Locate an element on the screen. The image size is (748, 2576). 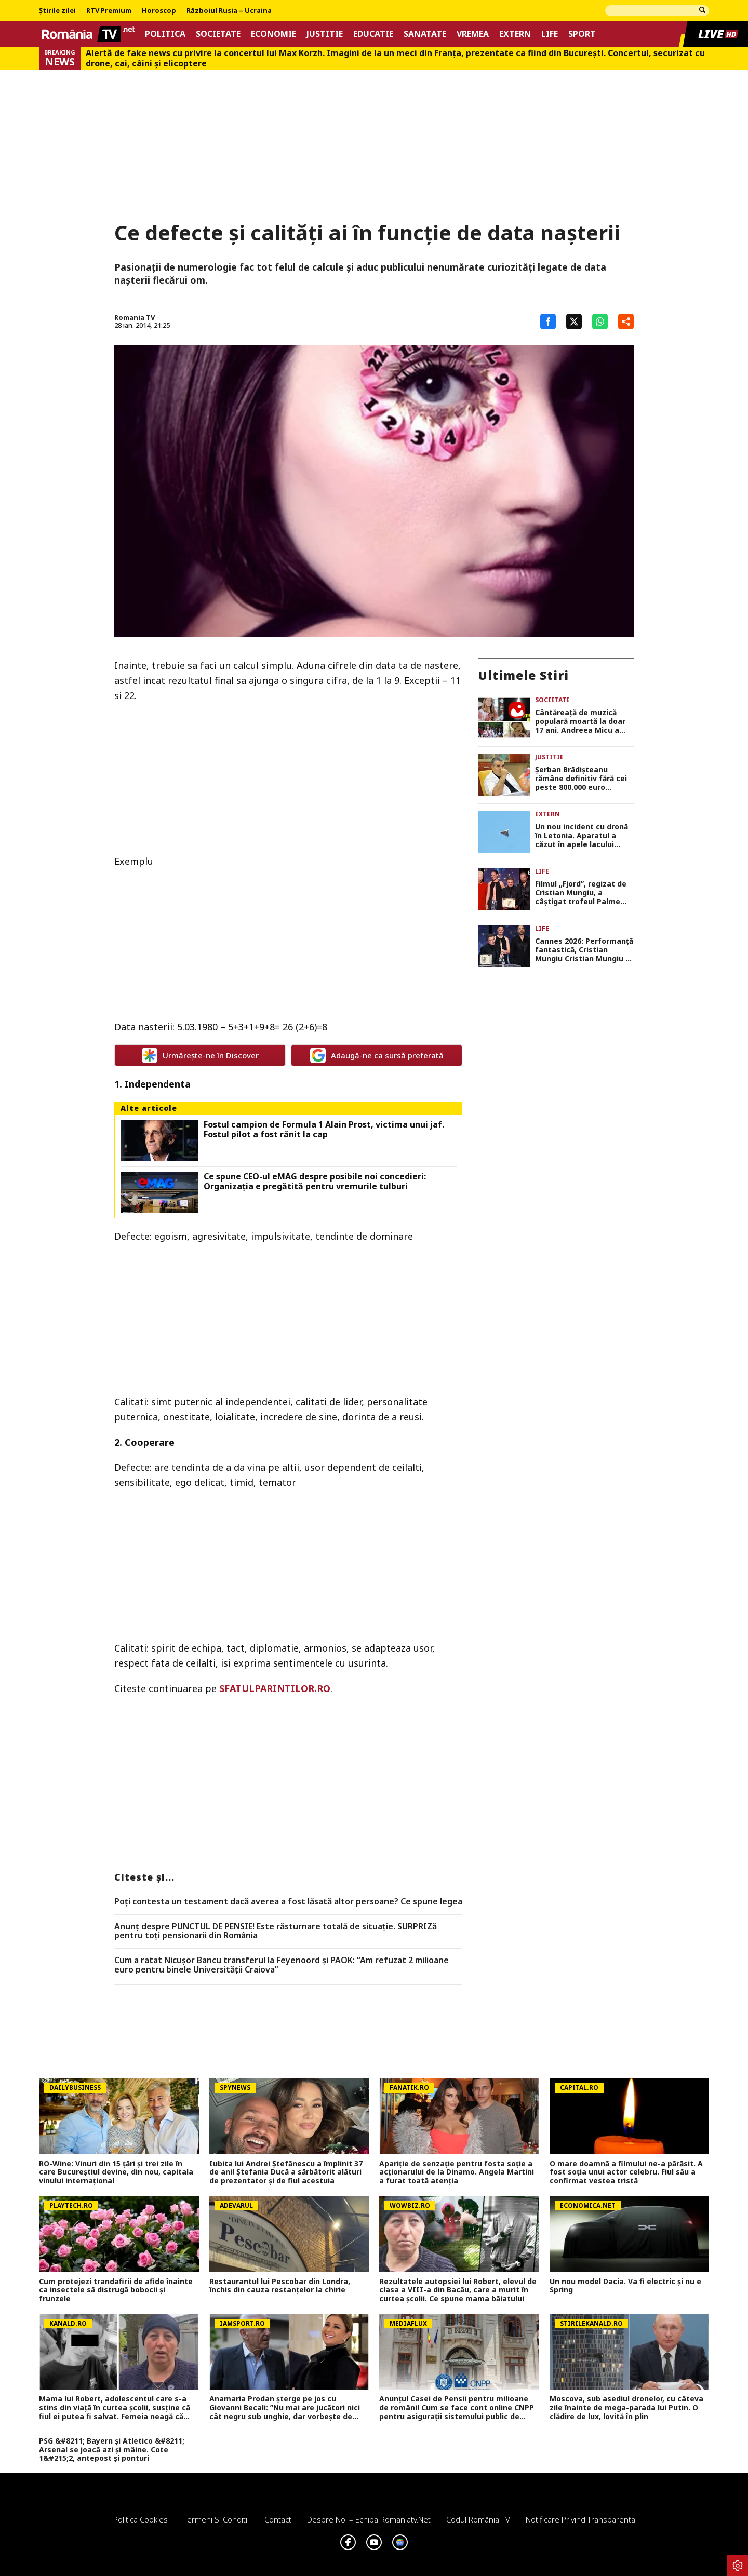
Poți contesta un testament dacă averea a fost lăsată altor persoane? Ce spune legea is located at coordinates (288, 1902).